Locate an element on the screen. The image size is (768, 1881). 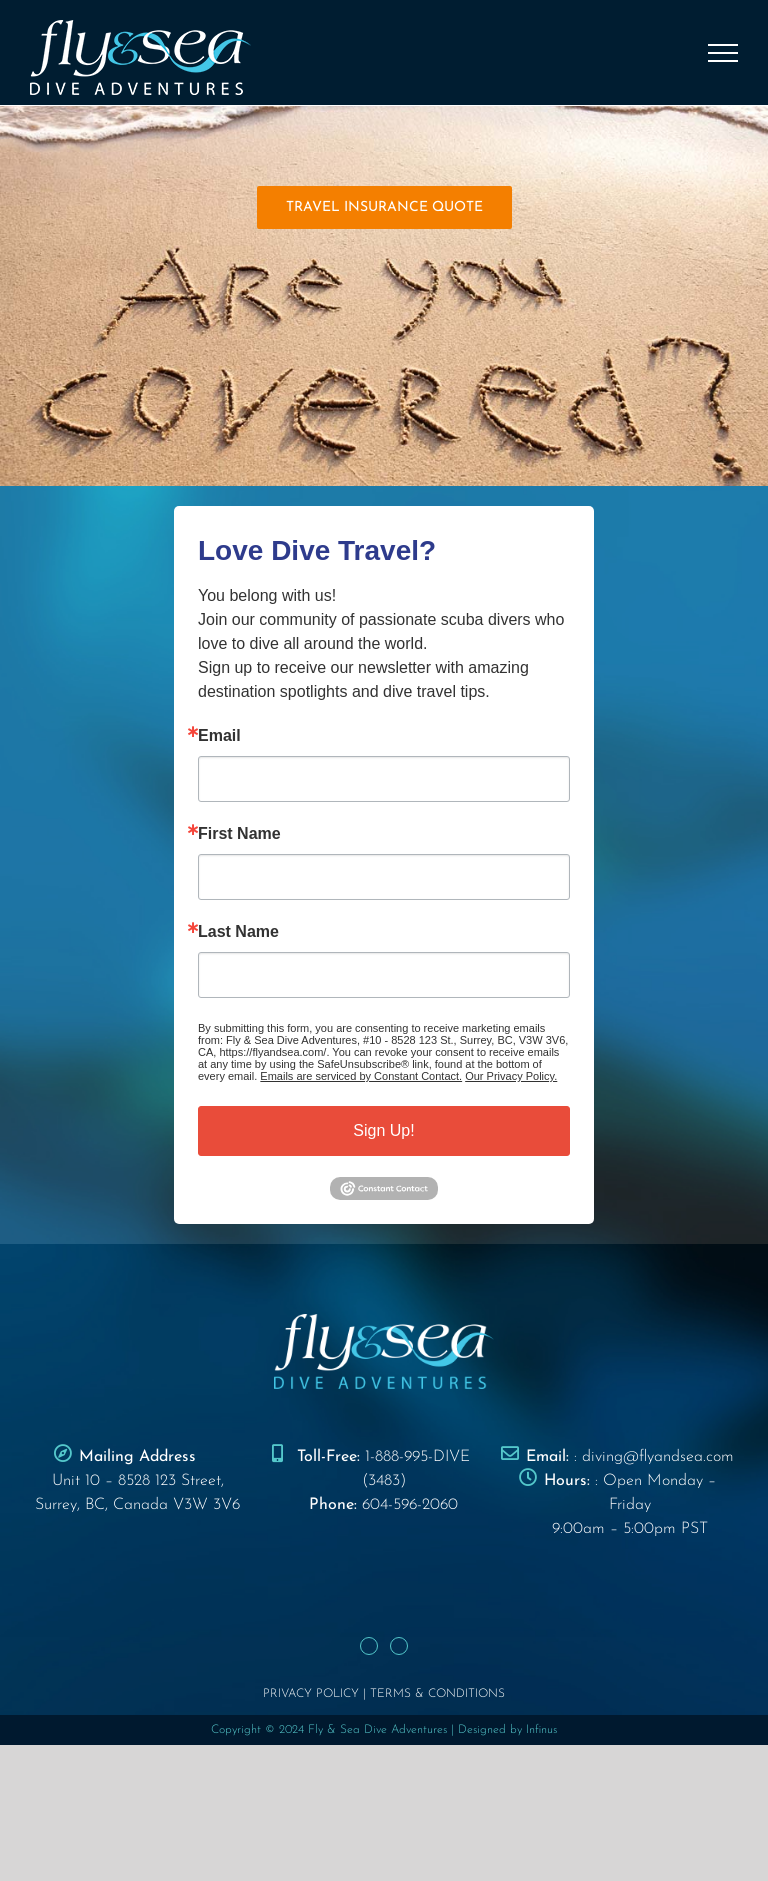
1-888-995-DIVE is located at coordinates (417, 1457).